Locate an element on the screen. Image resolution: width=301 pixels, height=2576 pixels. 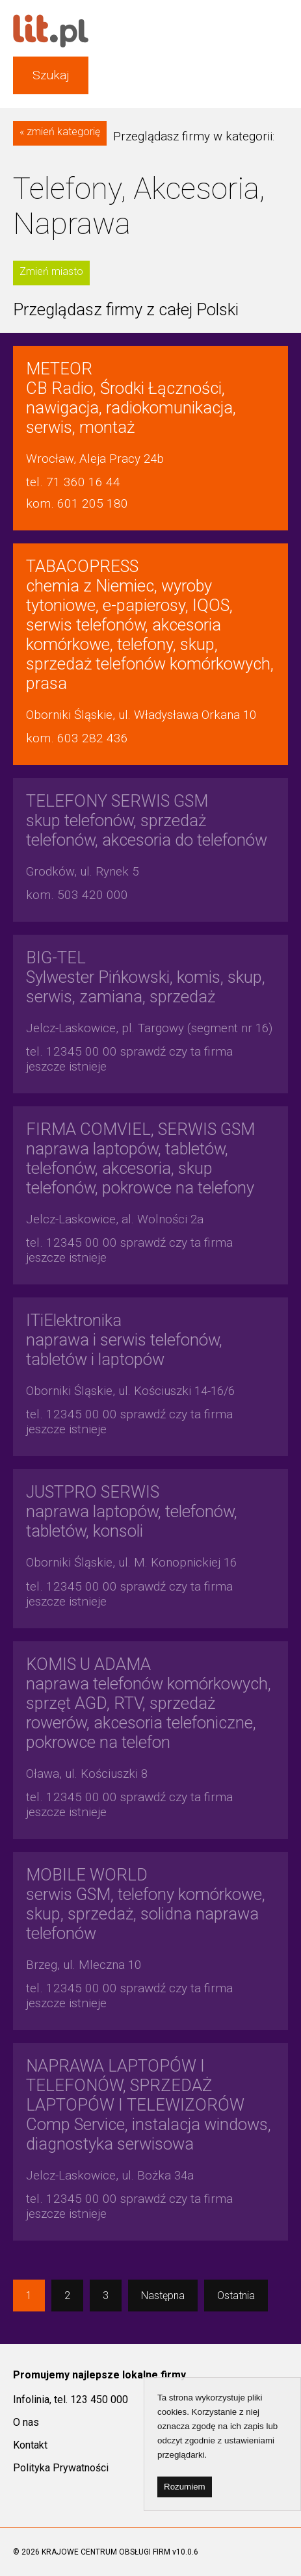
Sylwester Pińkowski, komis, skup, serwis, zamiana, sprzedaż is located at coordinates (145, 977).